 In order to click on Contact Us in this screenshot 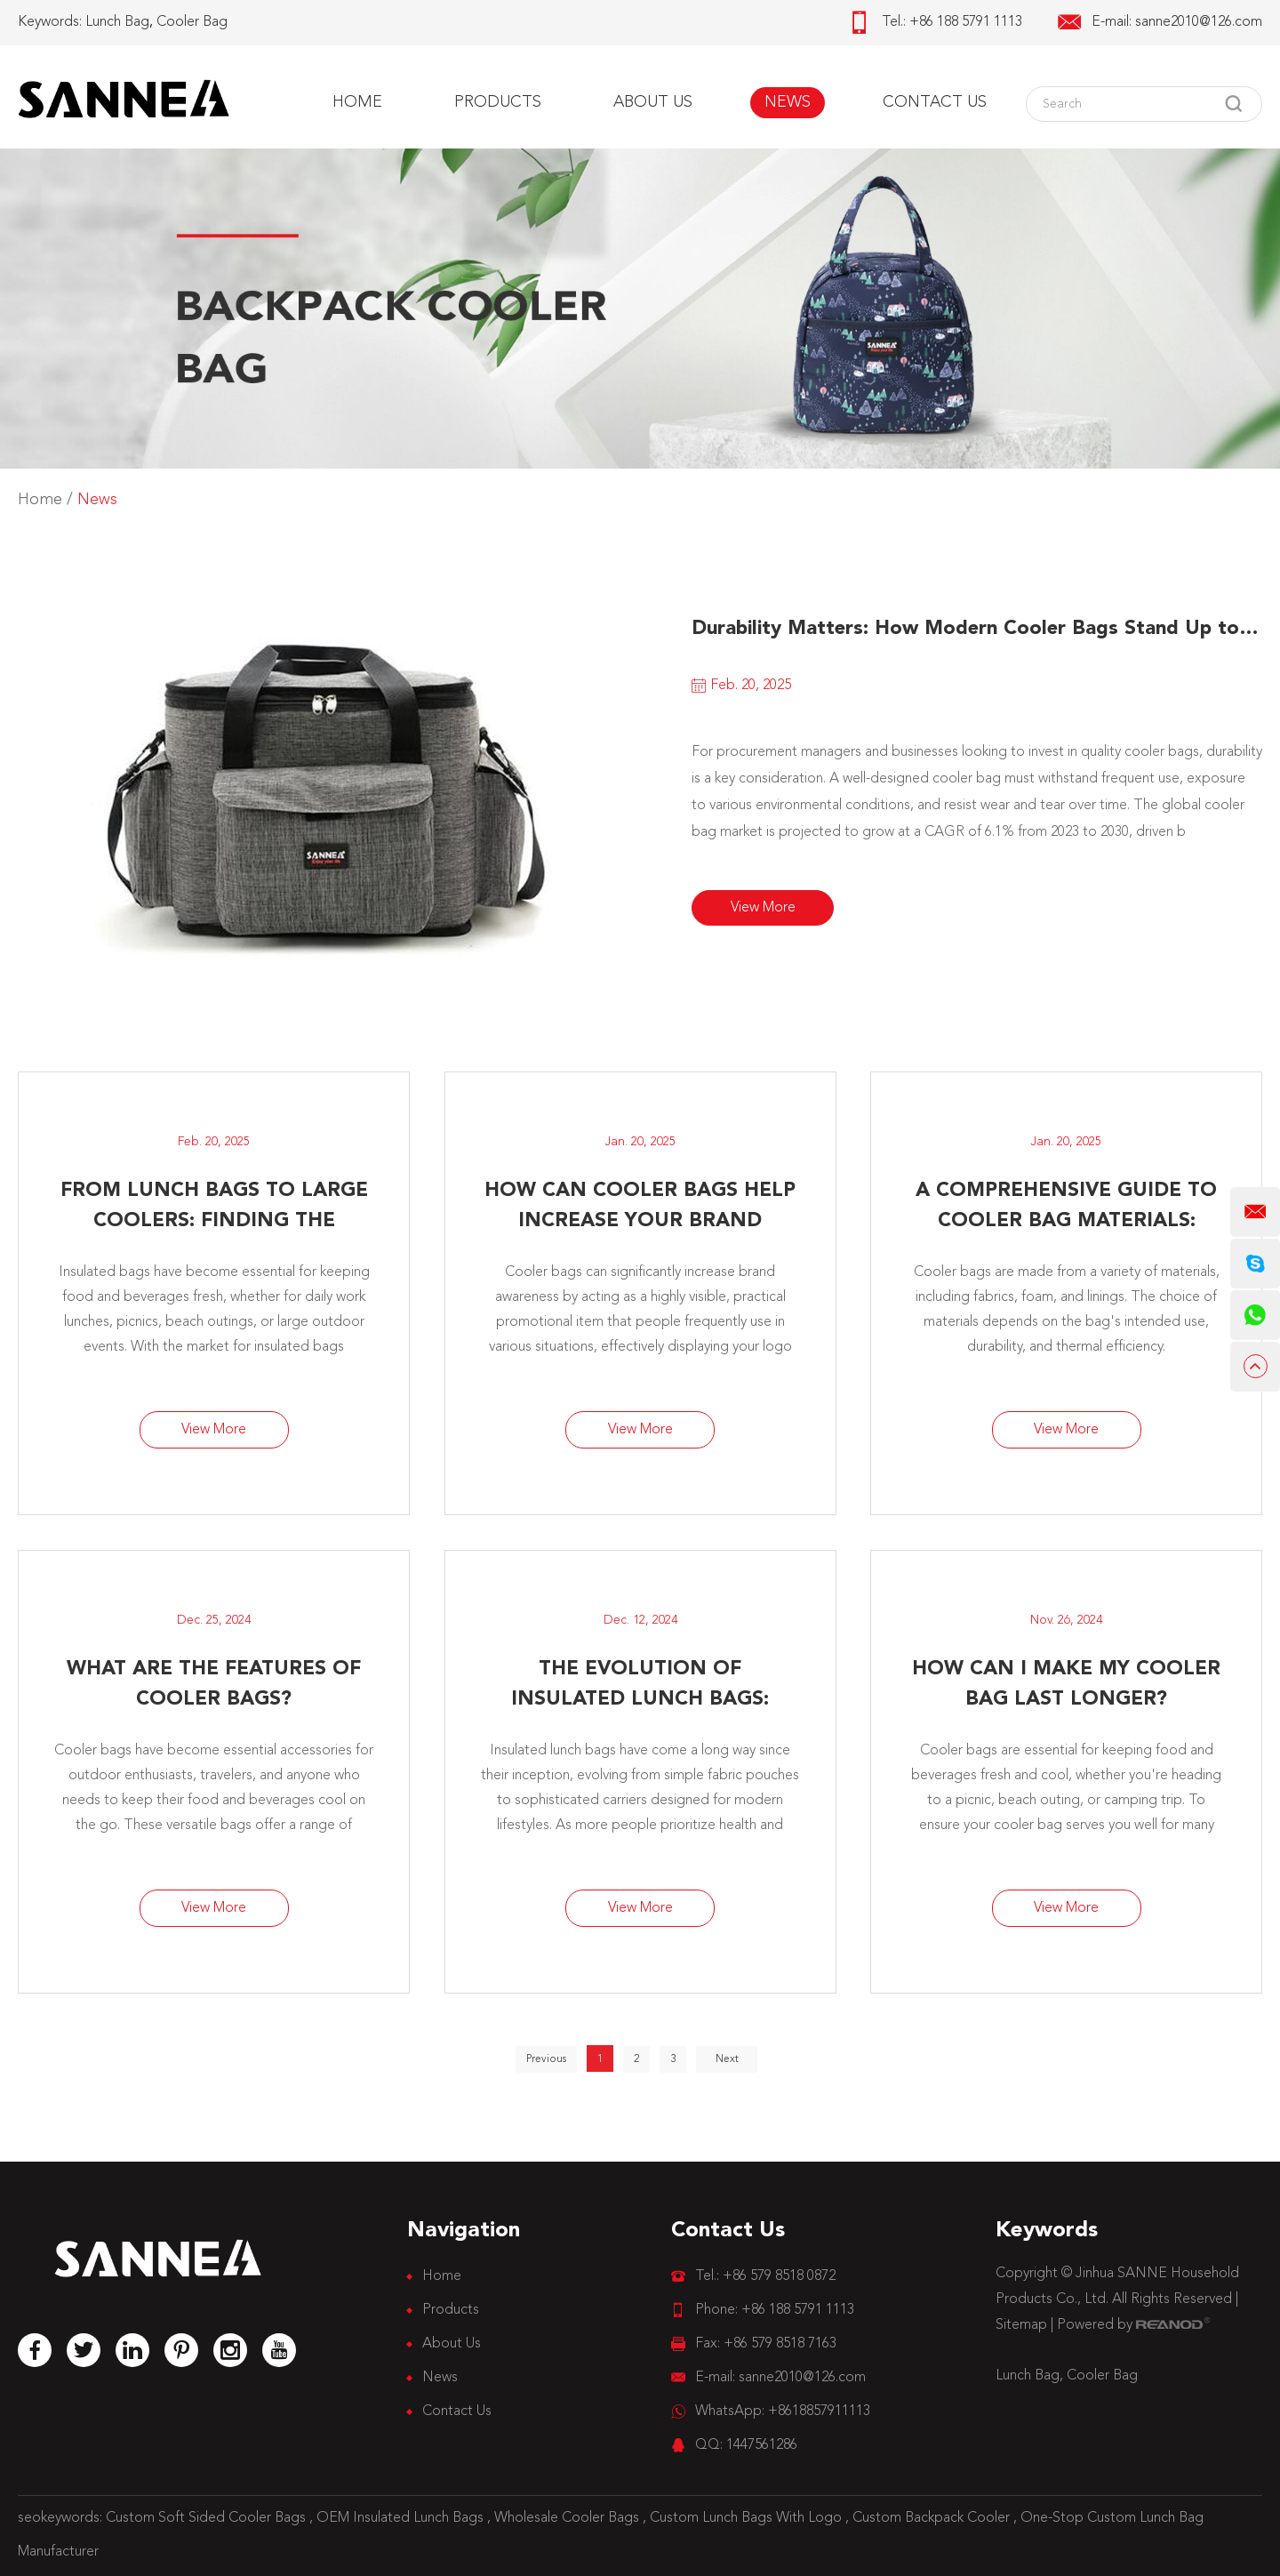, I will do `click(935, 102)`.